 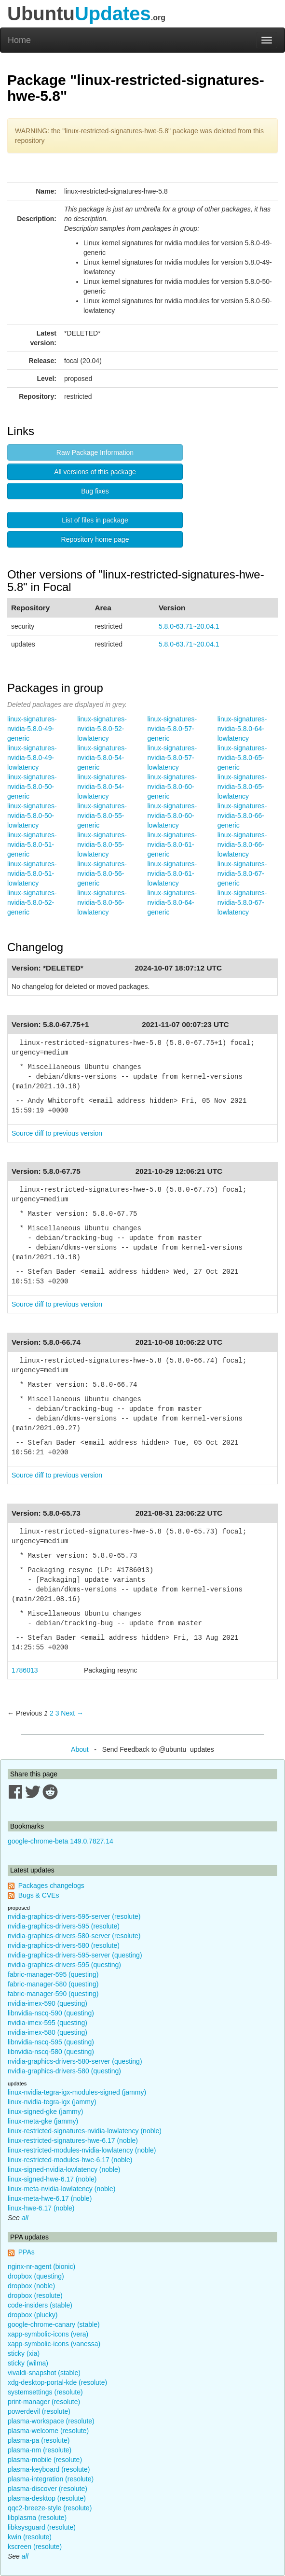 I want to click on linux-signatures-nvidia-5.8.0-54-generic, so click(x=102, y=757).